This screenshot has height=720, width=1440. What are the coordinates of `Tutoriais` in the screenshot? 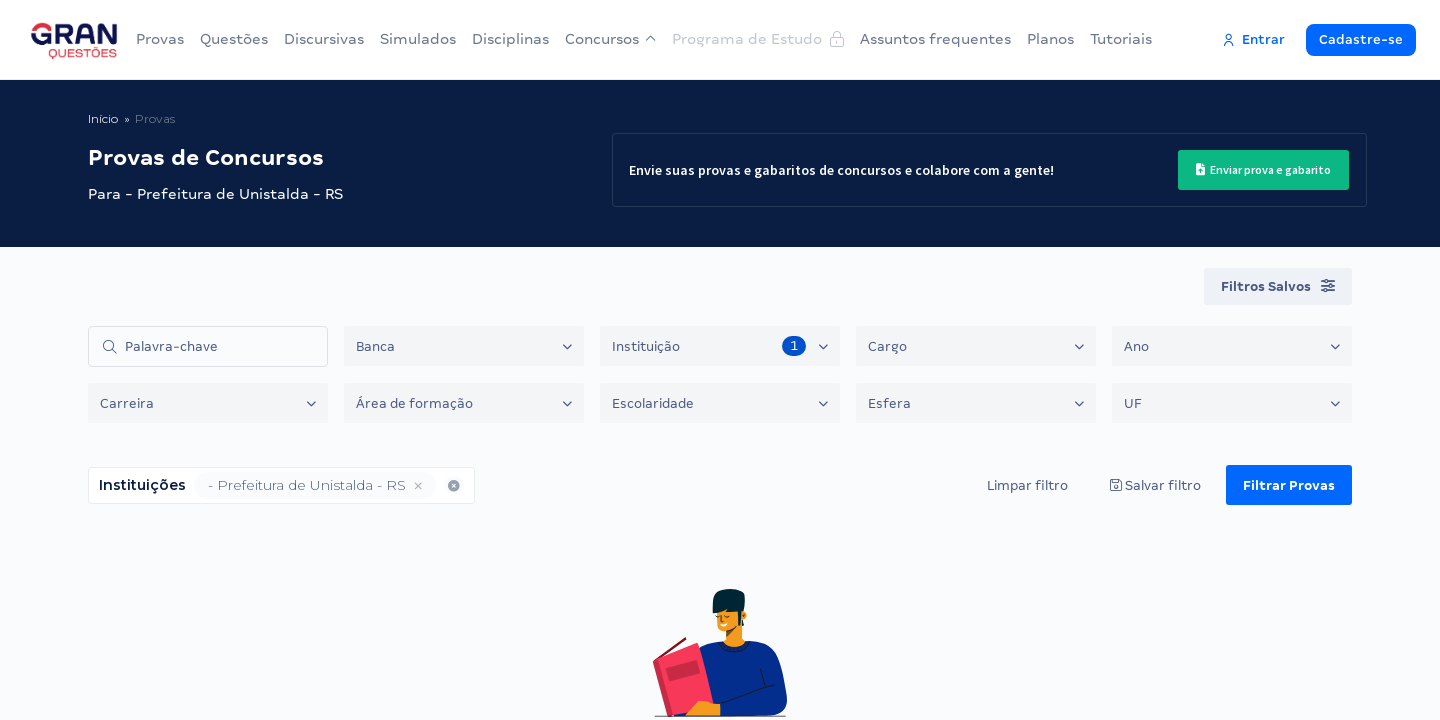 It's located at (1121, 39).